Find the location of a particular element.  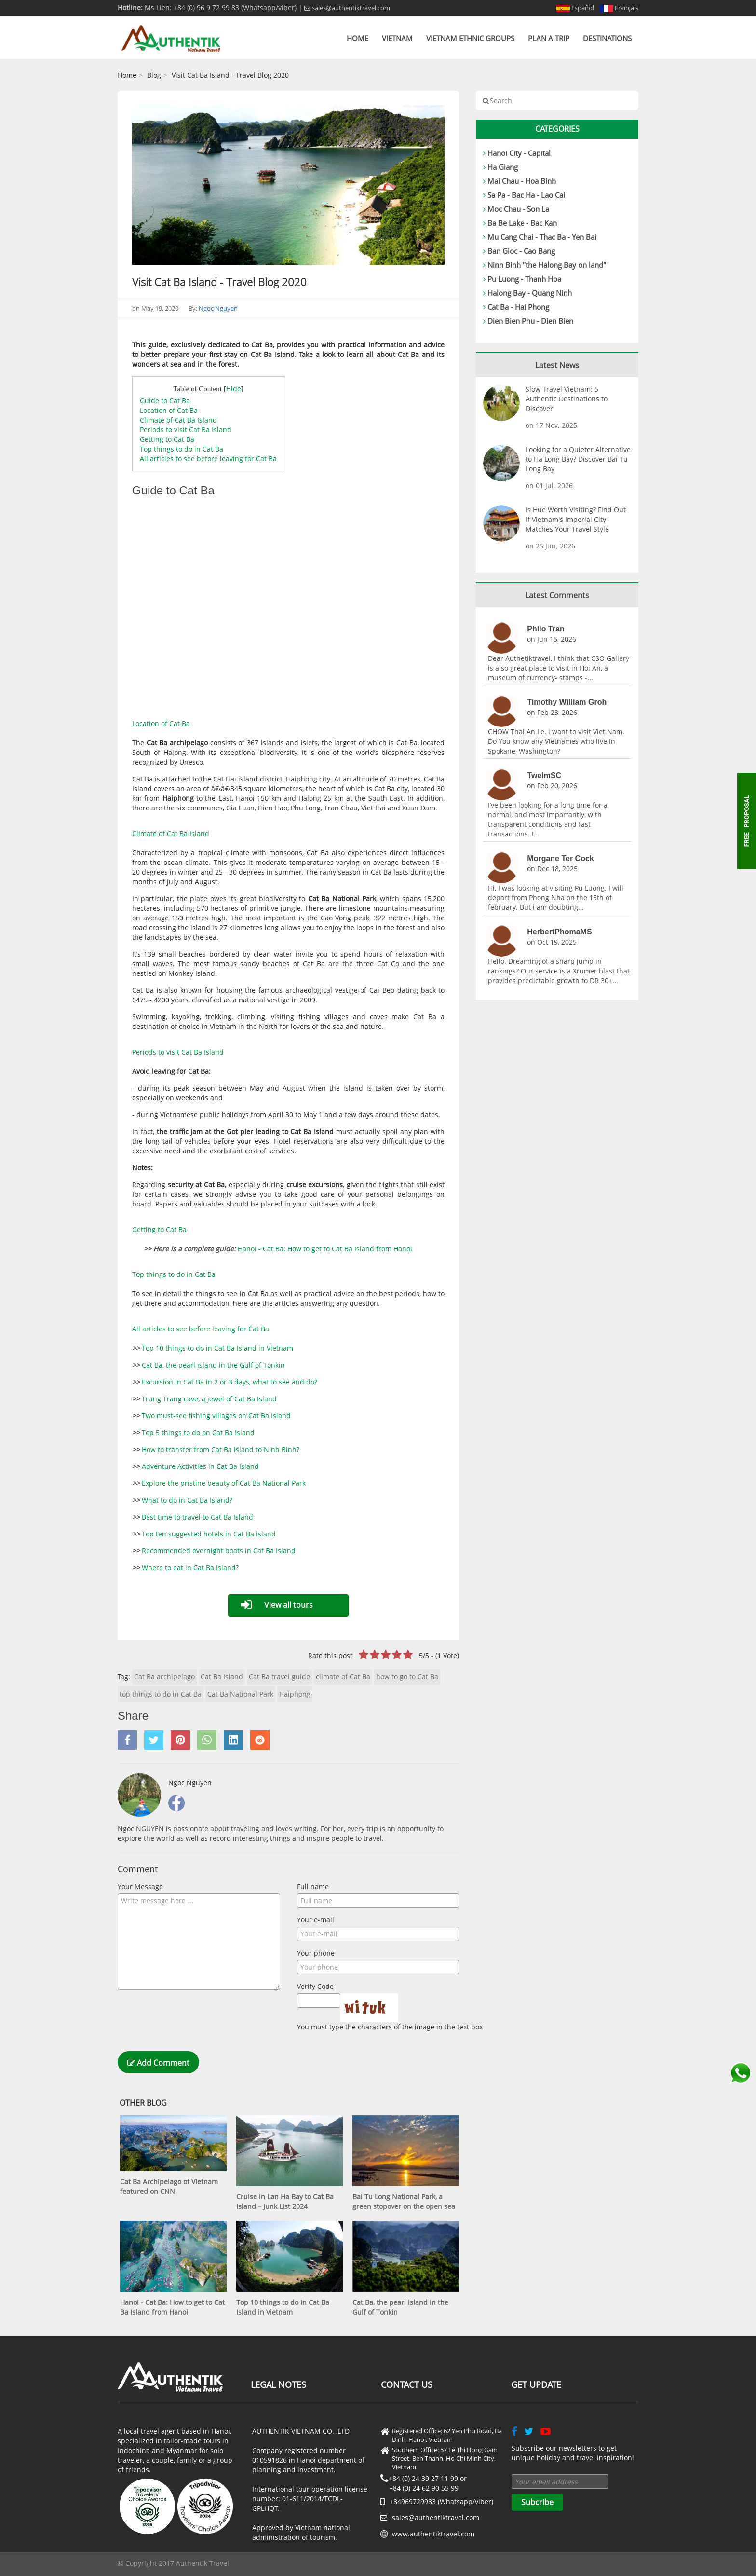

Mu Cang Chai - Thac Ba - Yen Bai is located at coordinates (541, 237).